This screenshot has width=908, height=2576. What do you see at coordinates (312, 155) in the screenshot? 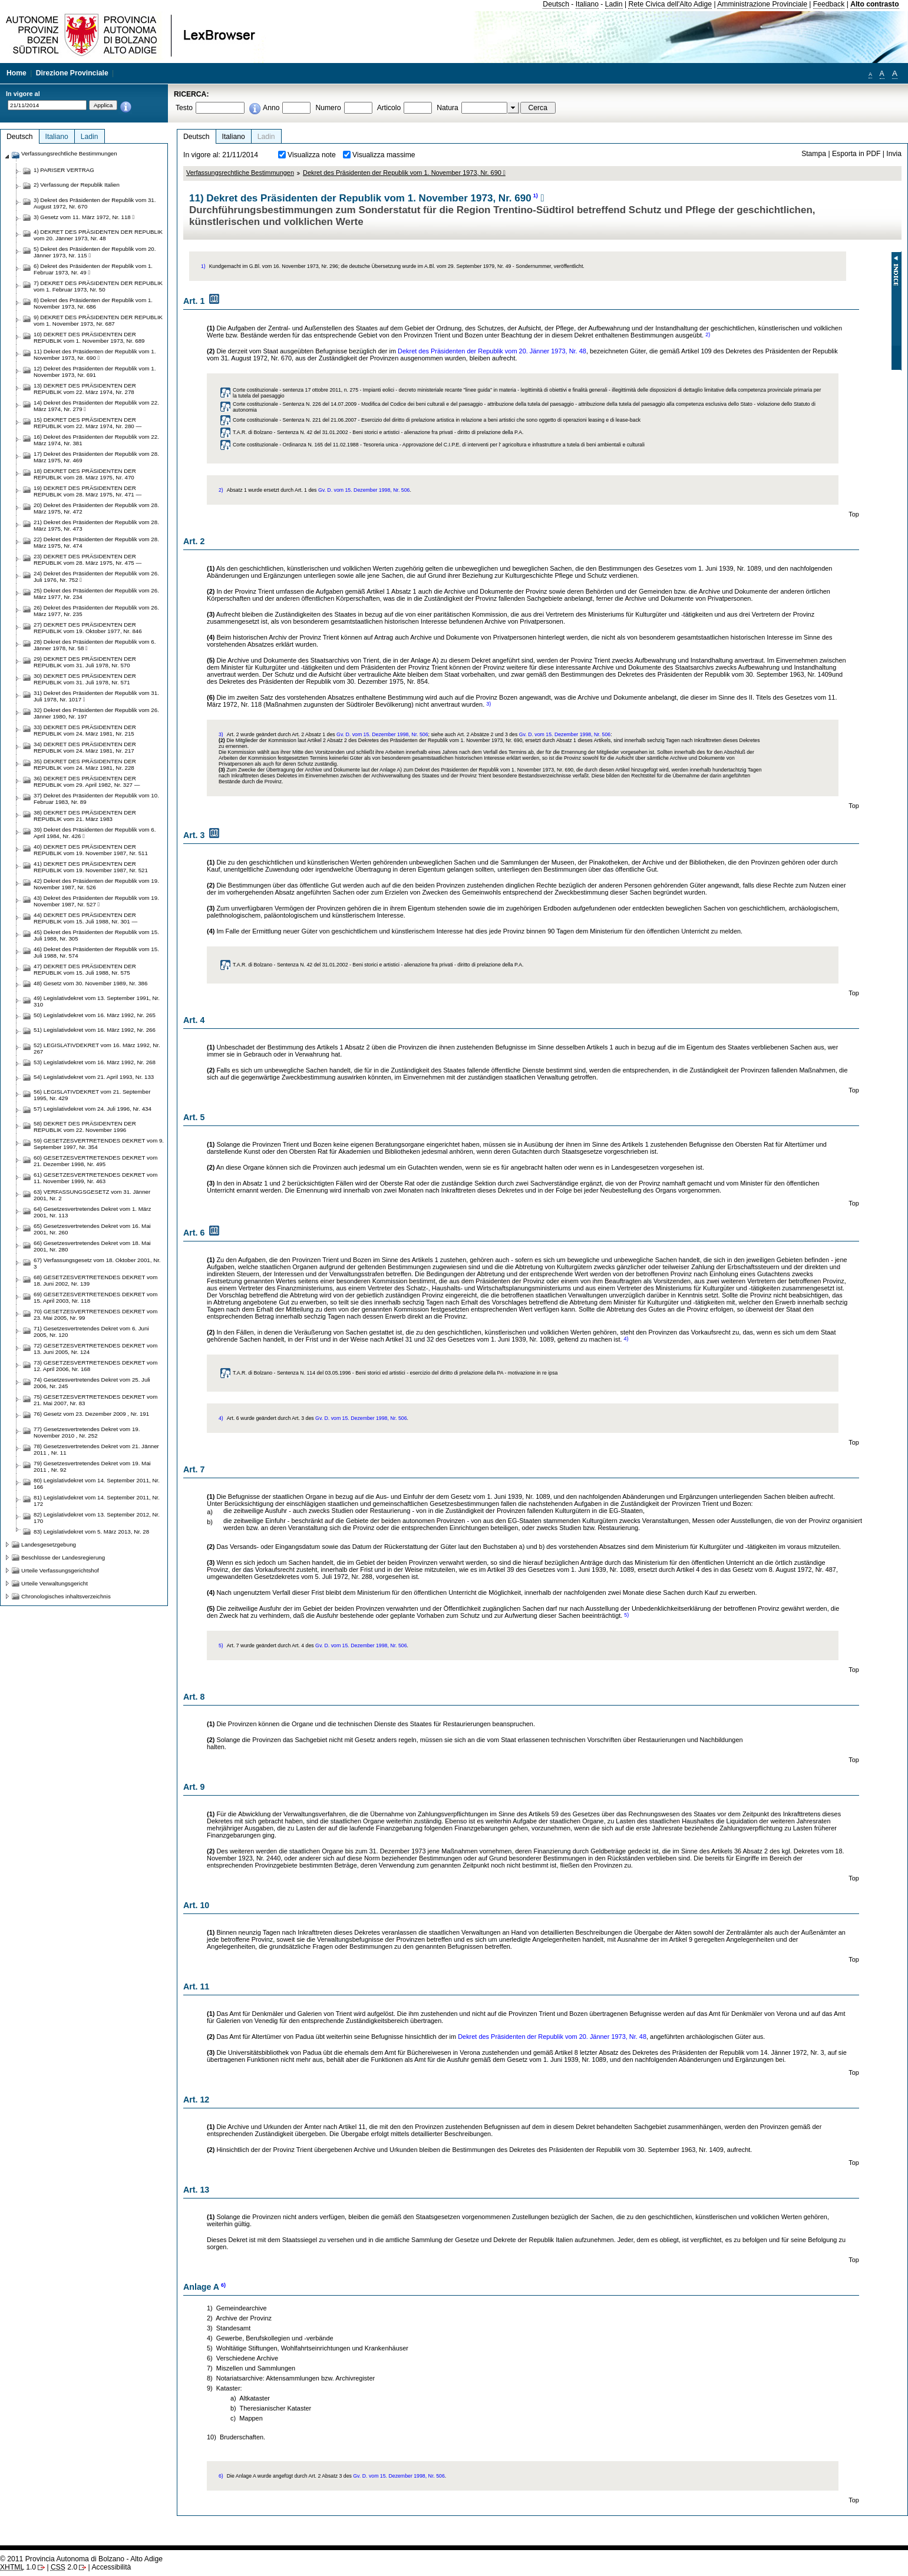
I see `Visualizza note` at bounding box center [312, 155].